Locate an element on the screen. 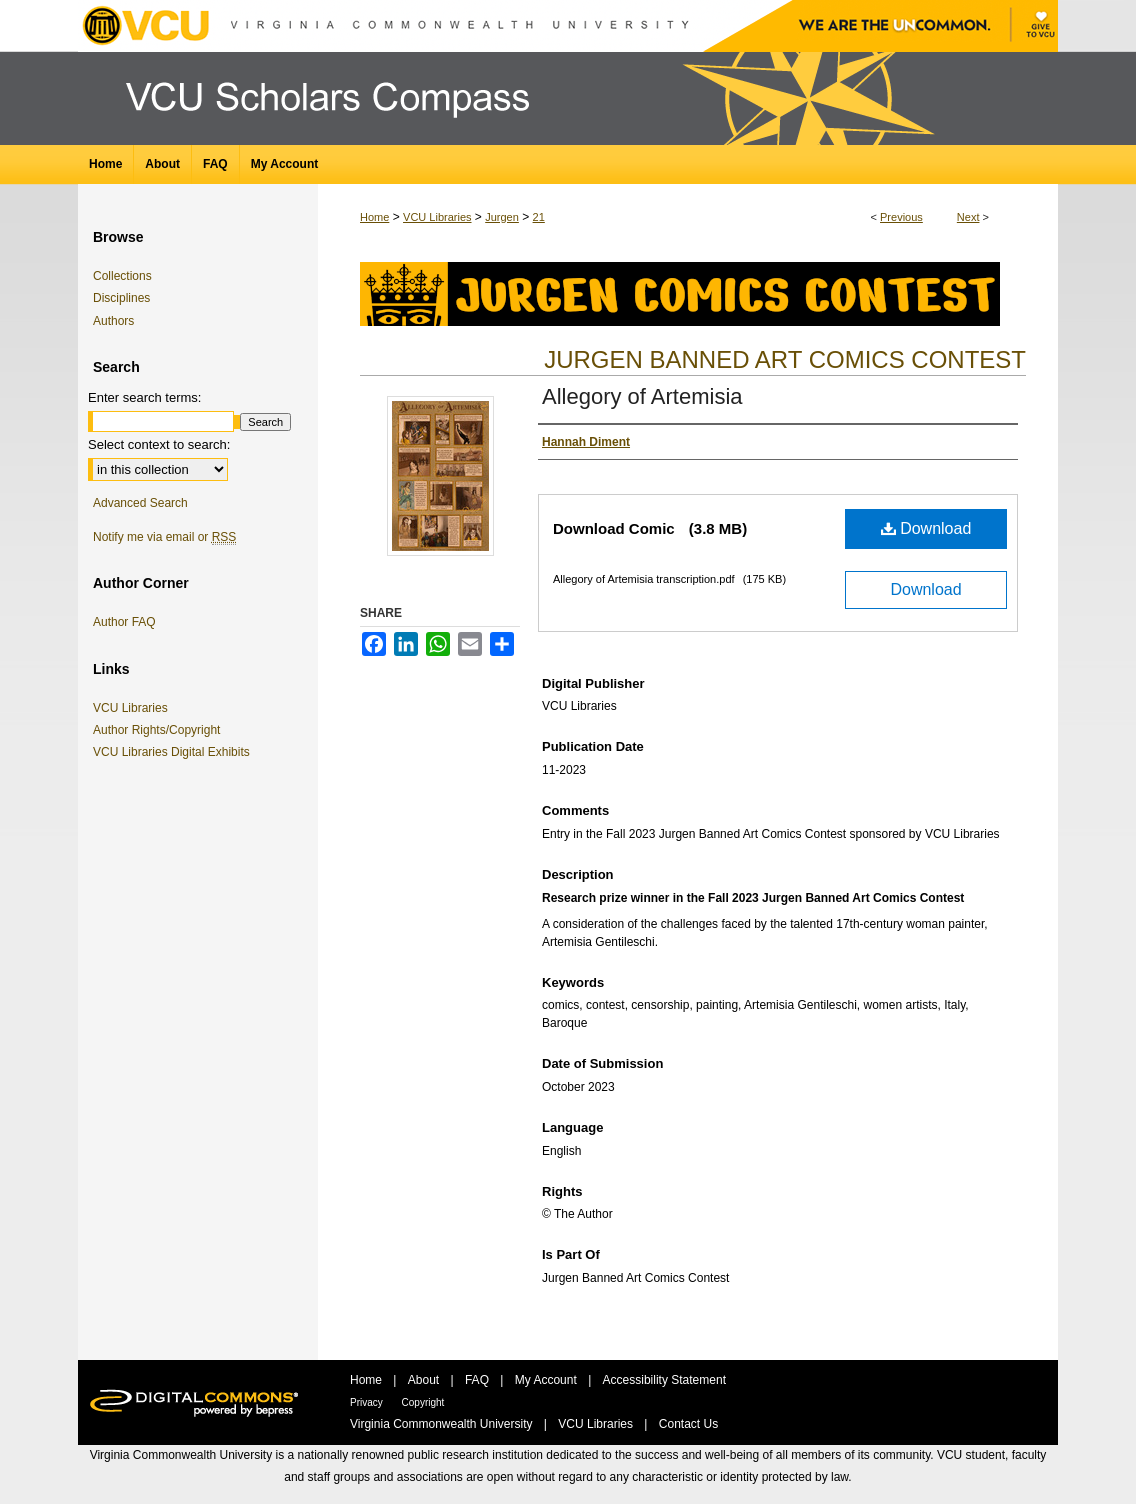  Copyright is located at coordinates (423, 1402).